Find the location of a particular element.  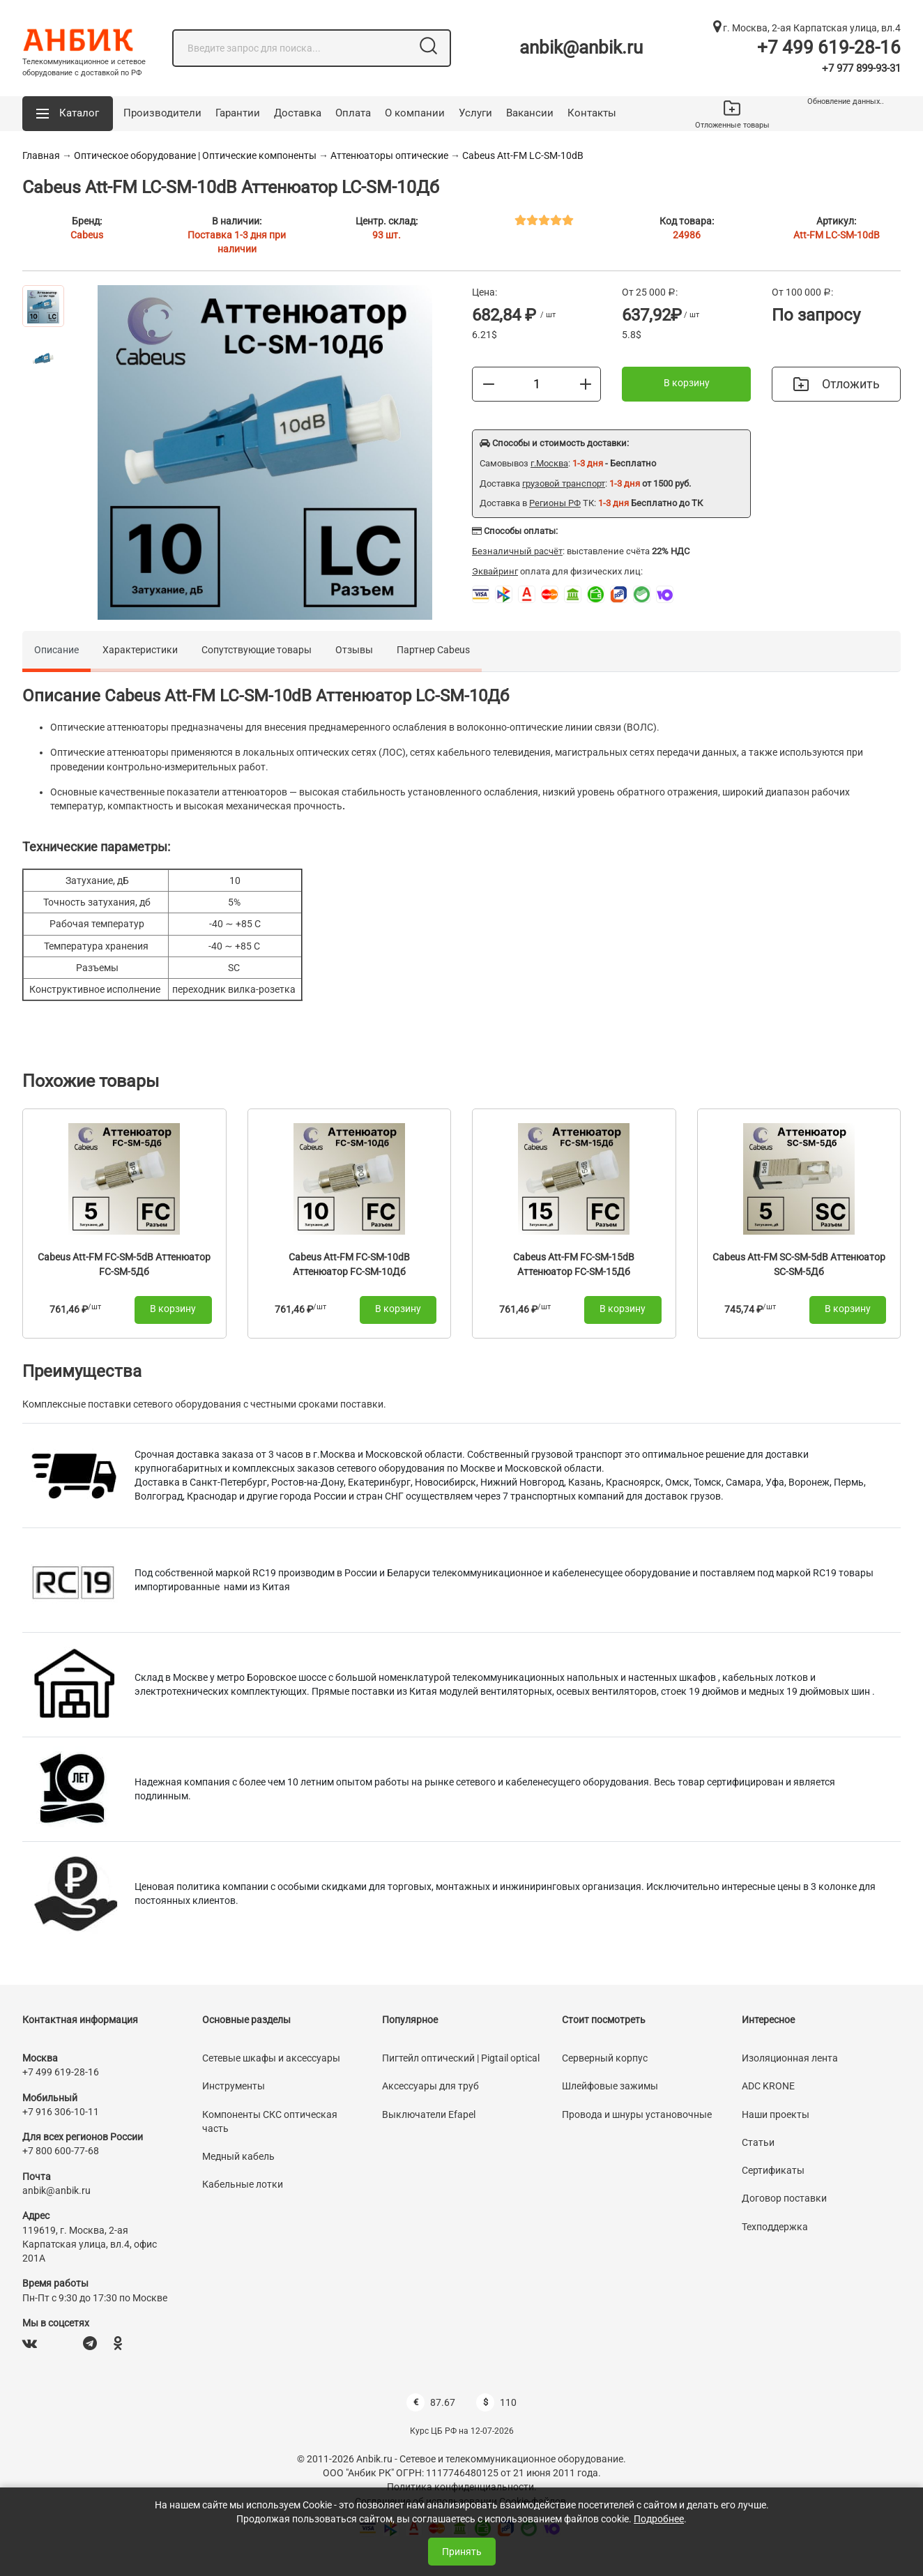

Техподдержка is located at coordinates (775, 2226).